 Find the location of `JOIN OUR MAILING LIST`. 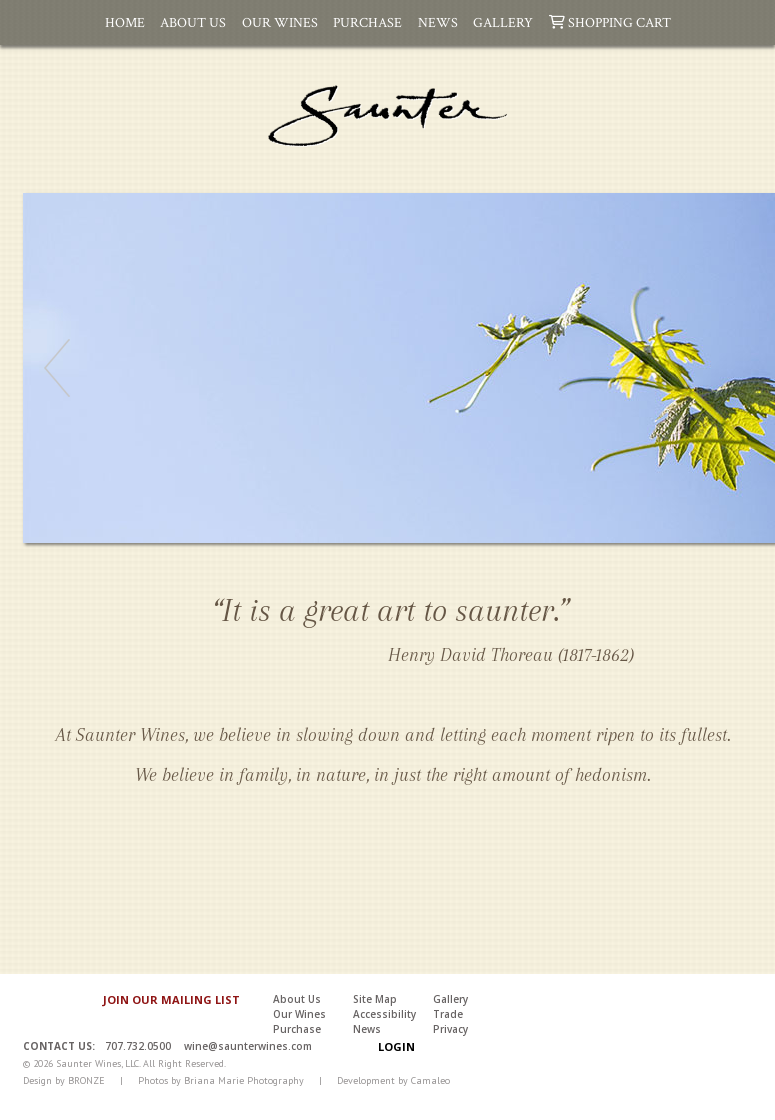

JOIN OUR MAILING LIST is located at coordinates (171, 999).